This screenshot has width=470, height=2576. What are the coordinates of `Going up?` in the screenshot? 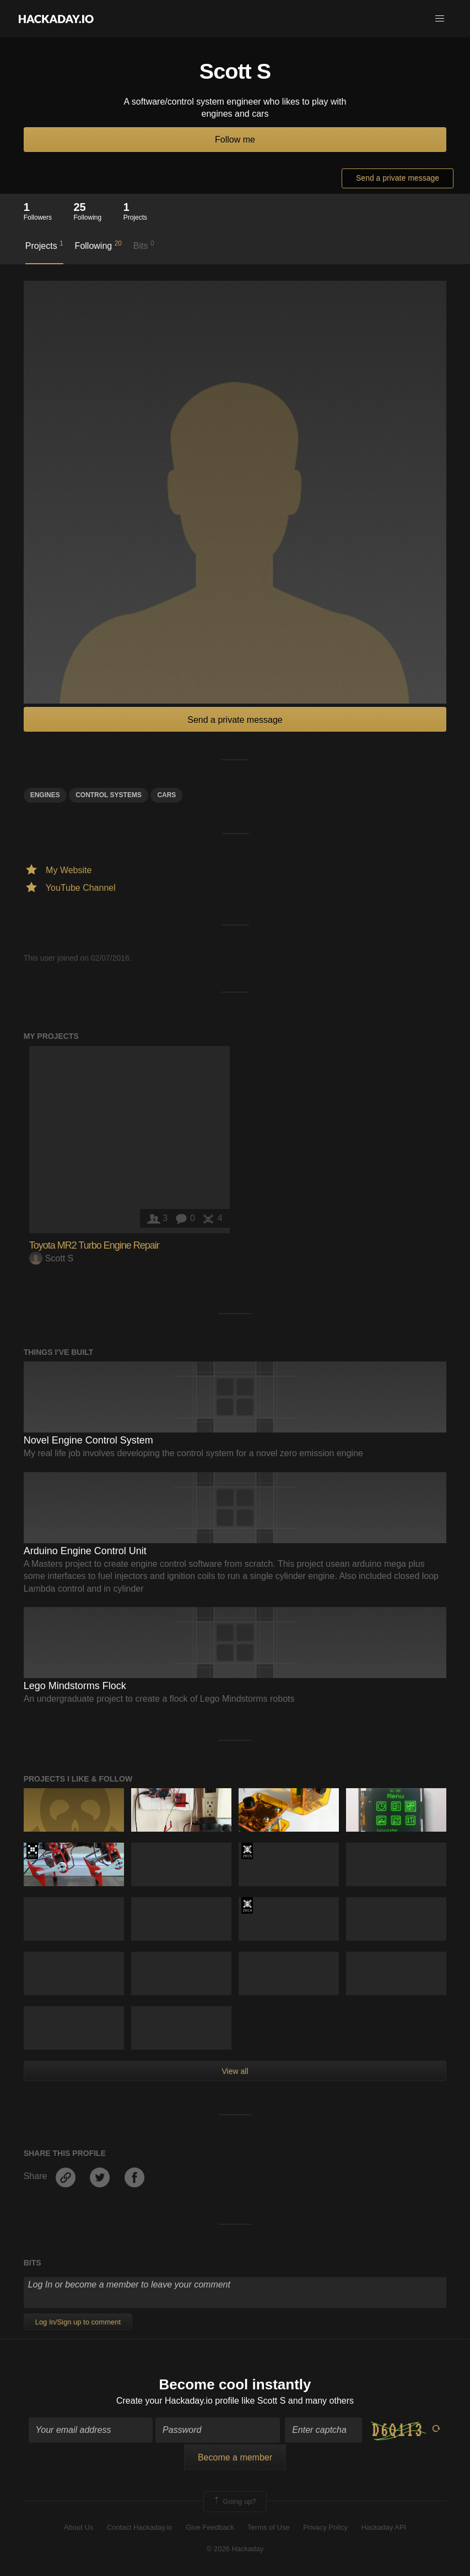 It's located at (234, 2502).